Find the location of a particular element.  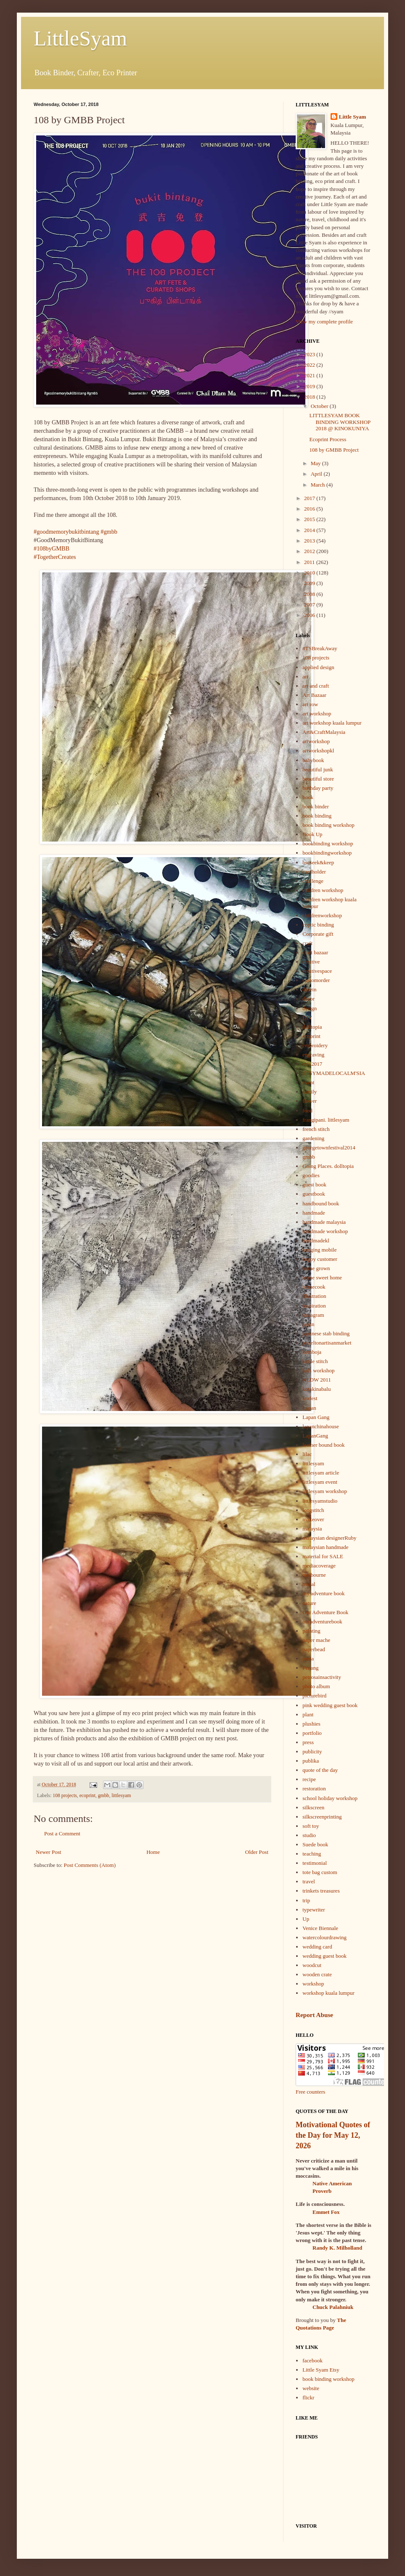

petrosainsactivity is located at coordinates (321, 1677).